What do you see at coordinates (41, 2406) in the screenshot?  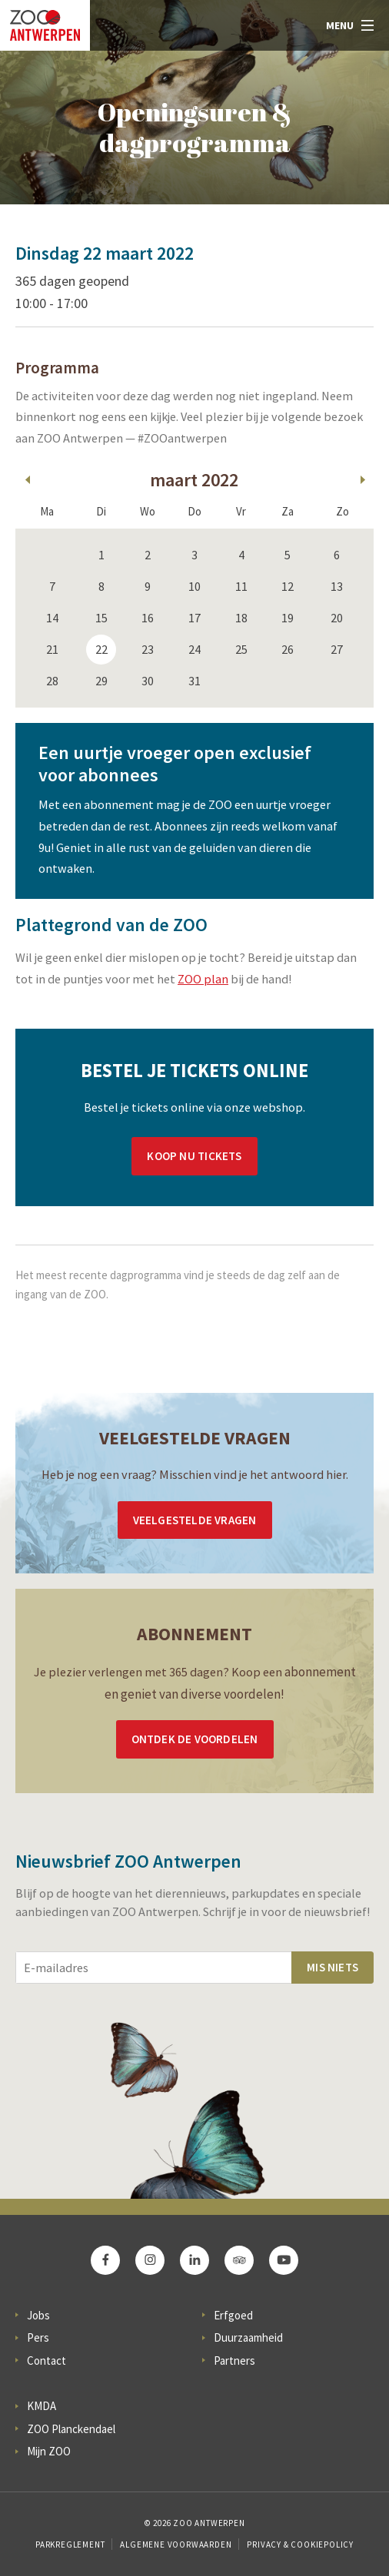 I see `KMDA` at bounding box center [41, 2406].